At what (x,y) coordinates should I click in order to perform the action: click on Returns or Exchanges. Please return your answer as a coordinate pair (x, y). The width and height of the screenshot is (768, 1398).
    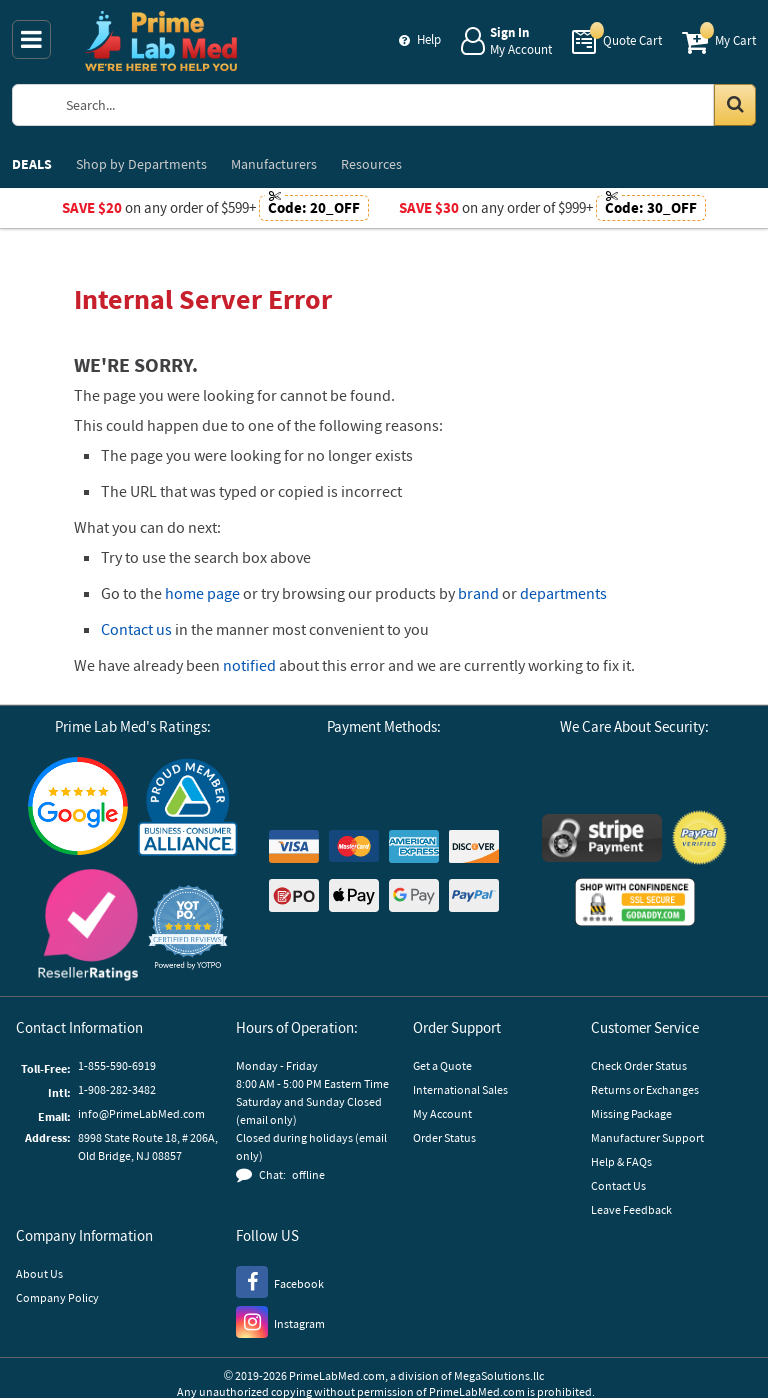
    Looking at the image, I should click on (645, 1089).